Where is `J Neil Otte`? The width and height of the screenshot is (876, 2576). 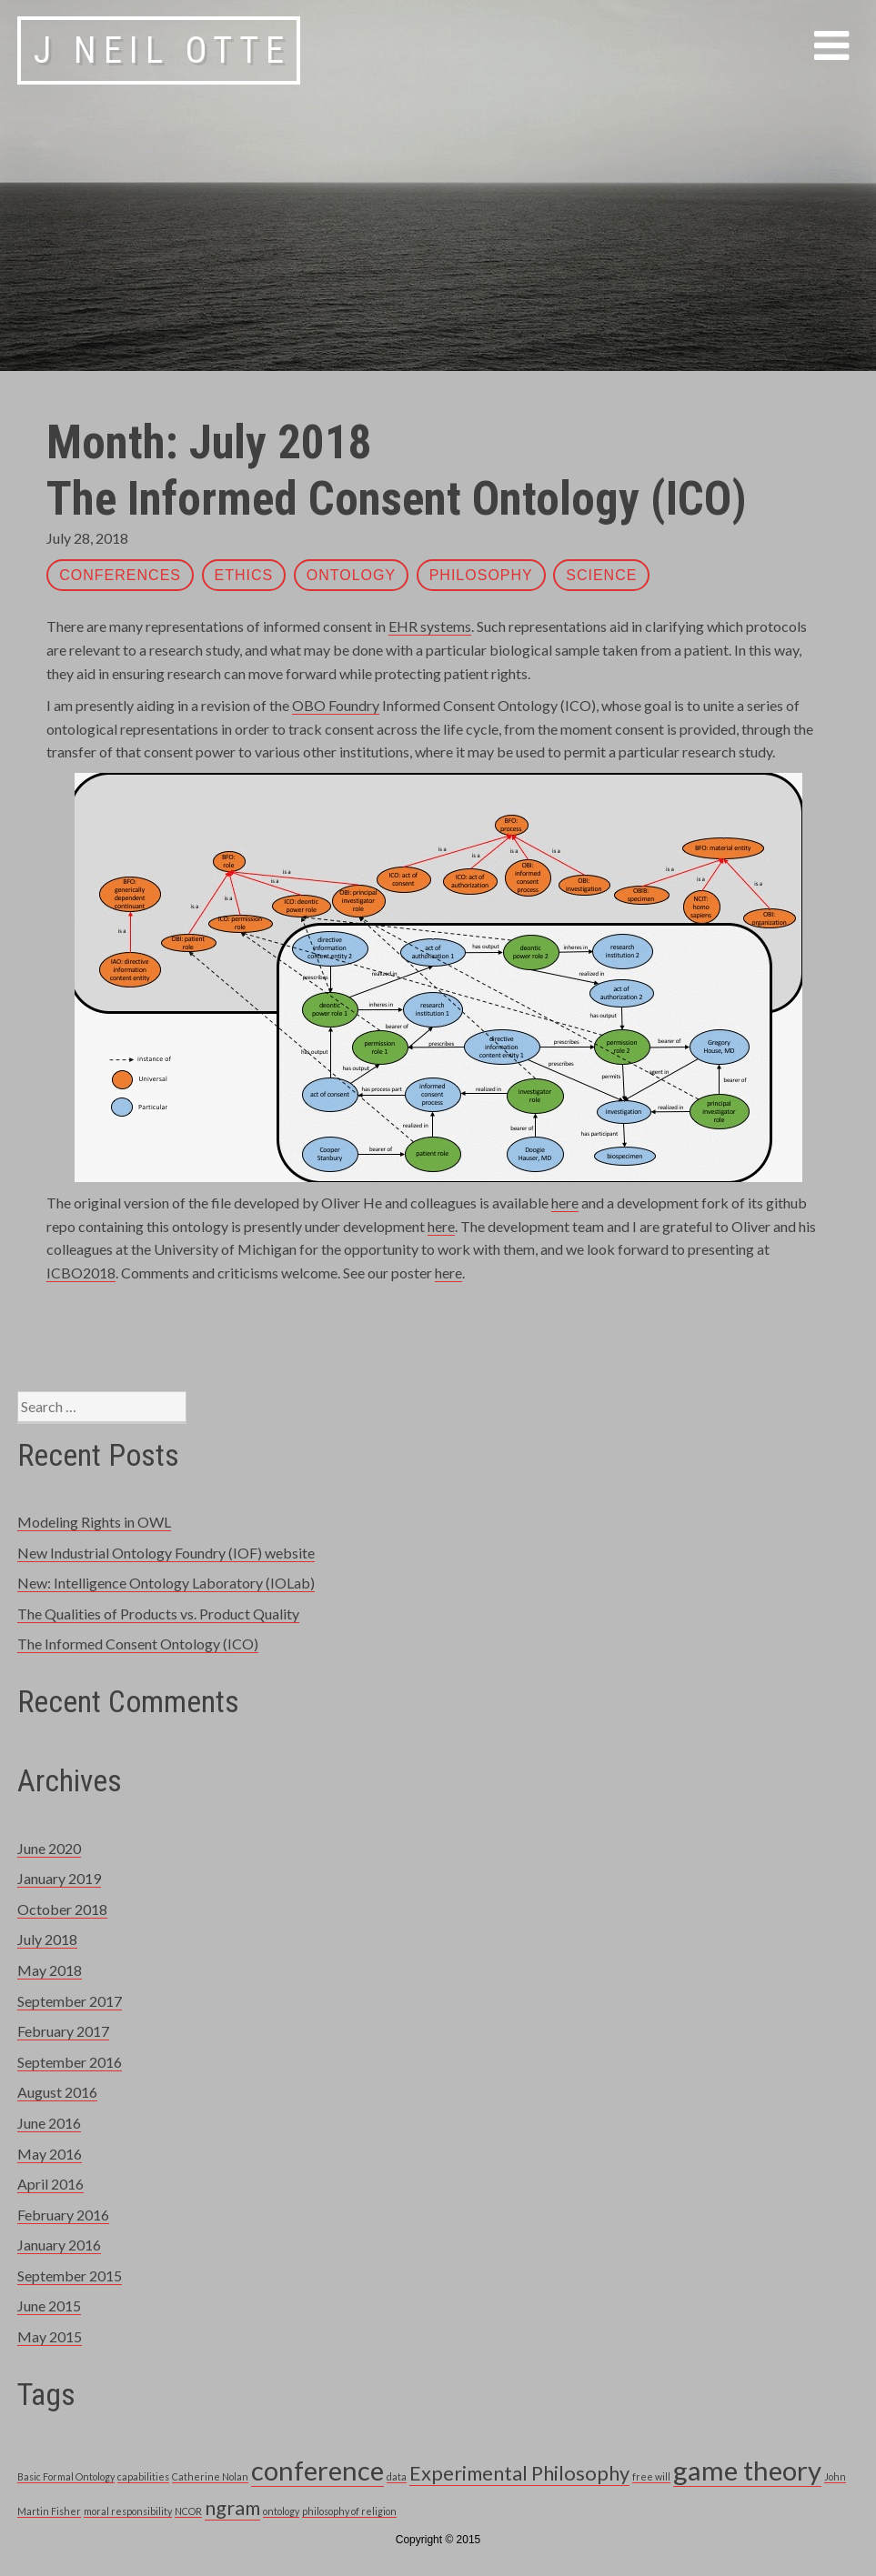
J Neil Otte is located at coordinates (162, 50).